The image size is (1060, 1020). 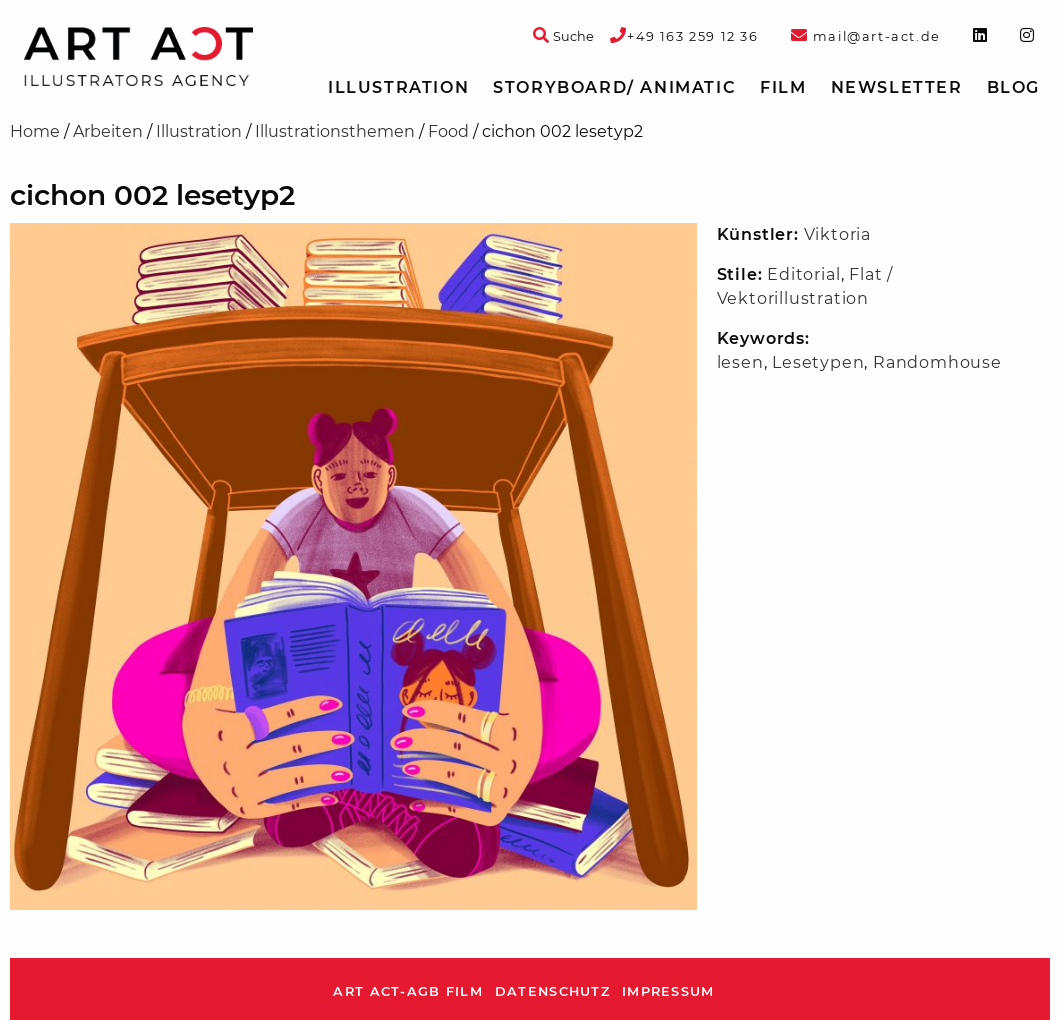 I want to click on Lesetypen, so click(x=818, y=362).